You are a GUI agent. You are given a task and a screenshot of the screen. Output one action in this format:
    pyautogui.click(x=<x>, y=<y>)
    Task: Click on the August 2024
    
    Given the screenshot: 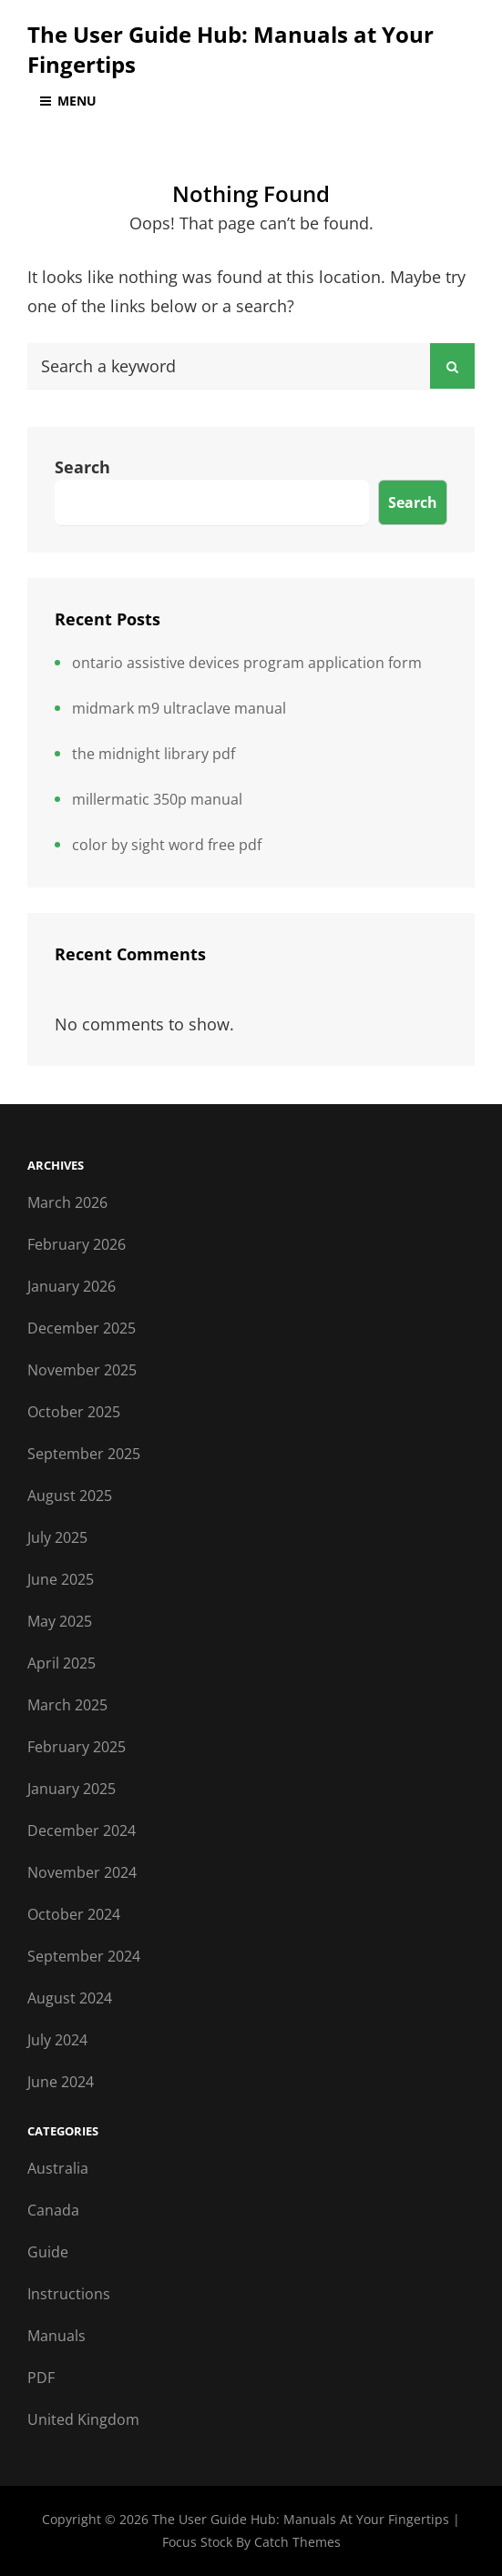 What is the action you would take?
    pyautogui.click(x=69, y=1998)
    